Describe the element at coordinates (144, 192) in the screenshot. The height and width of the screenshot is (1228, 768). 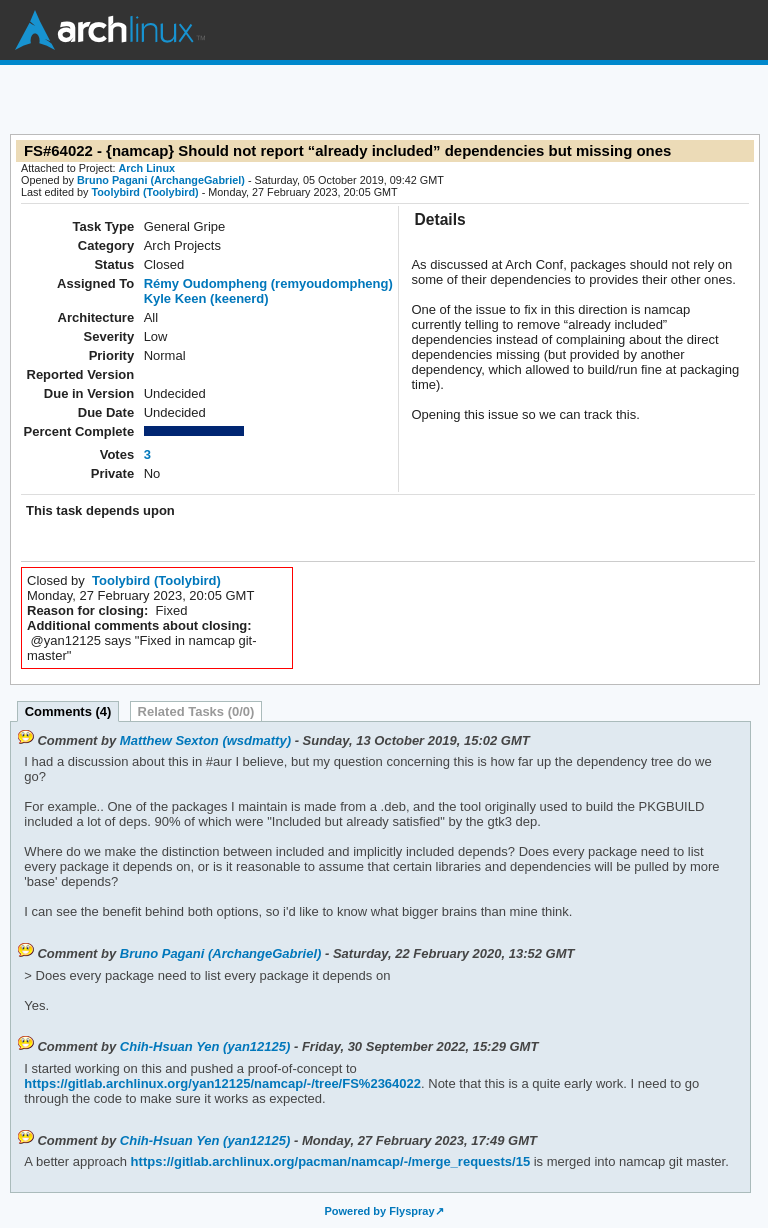
I see `Toolybird (Toolybird)` at that location.